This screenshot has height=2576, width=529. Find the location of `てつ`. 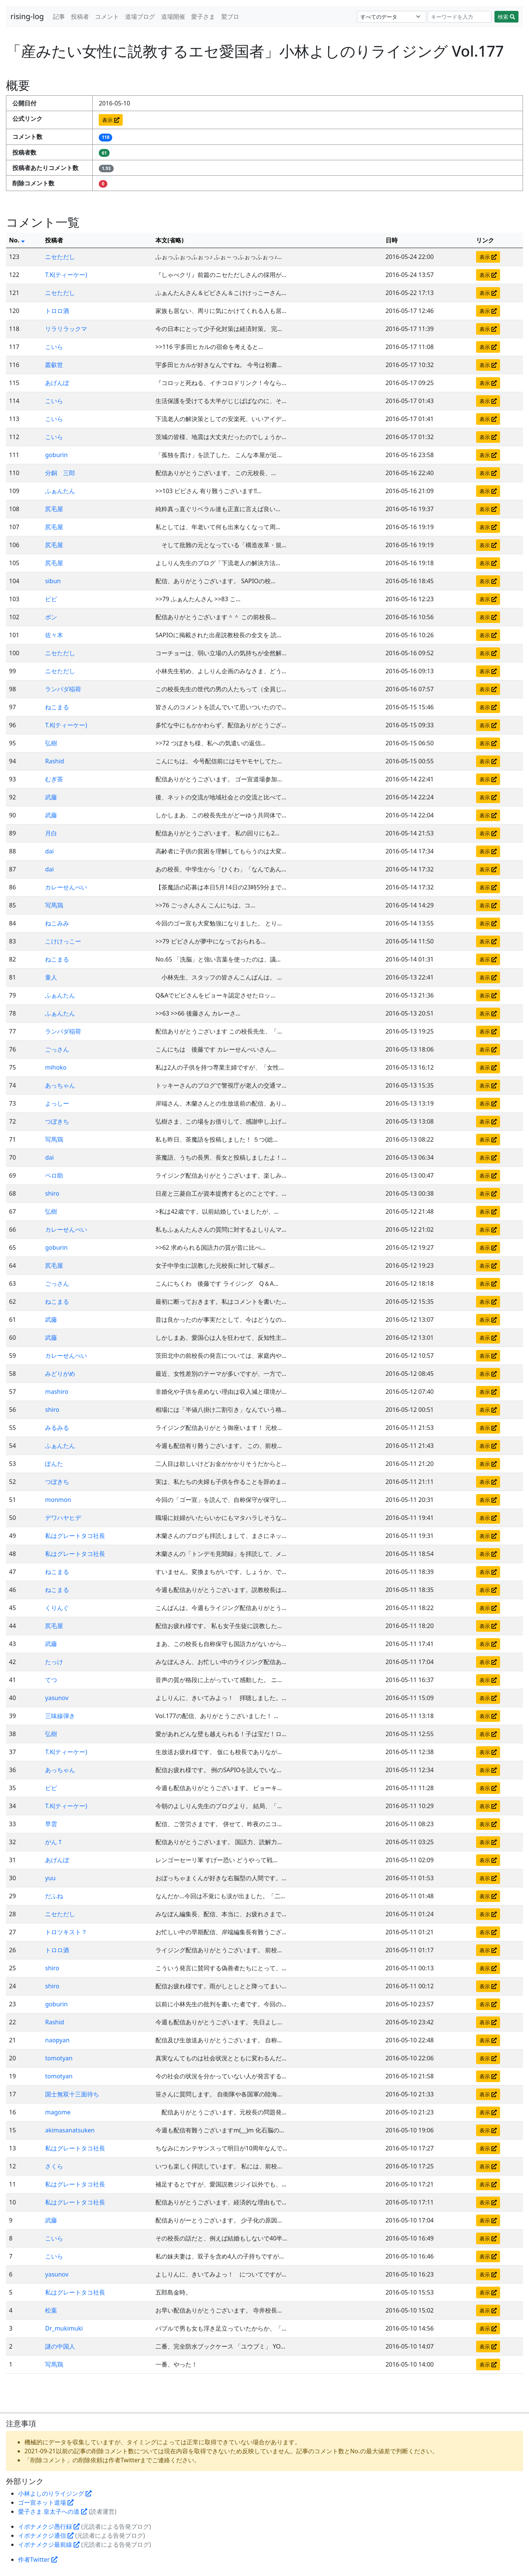

てつ is located at coordinates (51, 1680).